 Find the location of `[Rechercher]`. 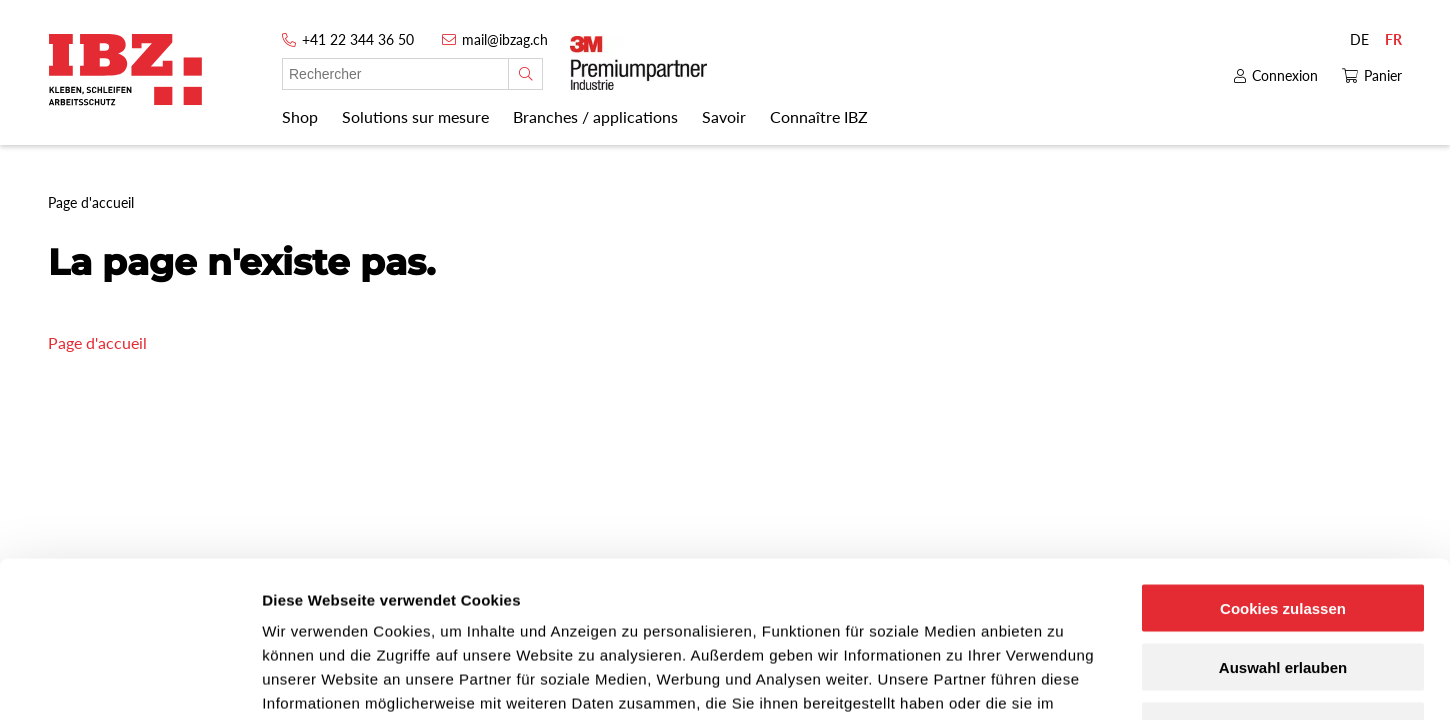

[Rechercher] is located at coordinates (525, 74).